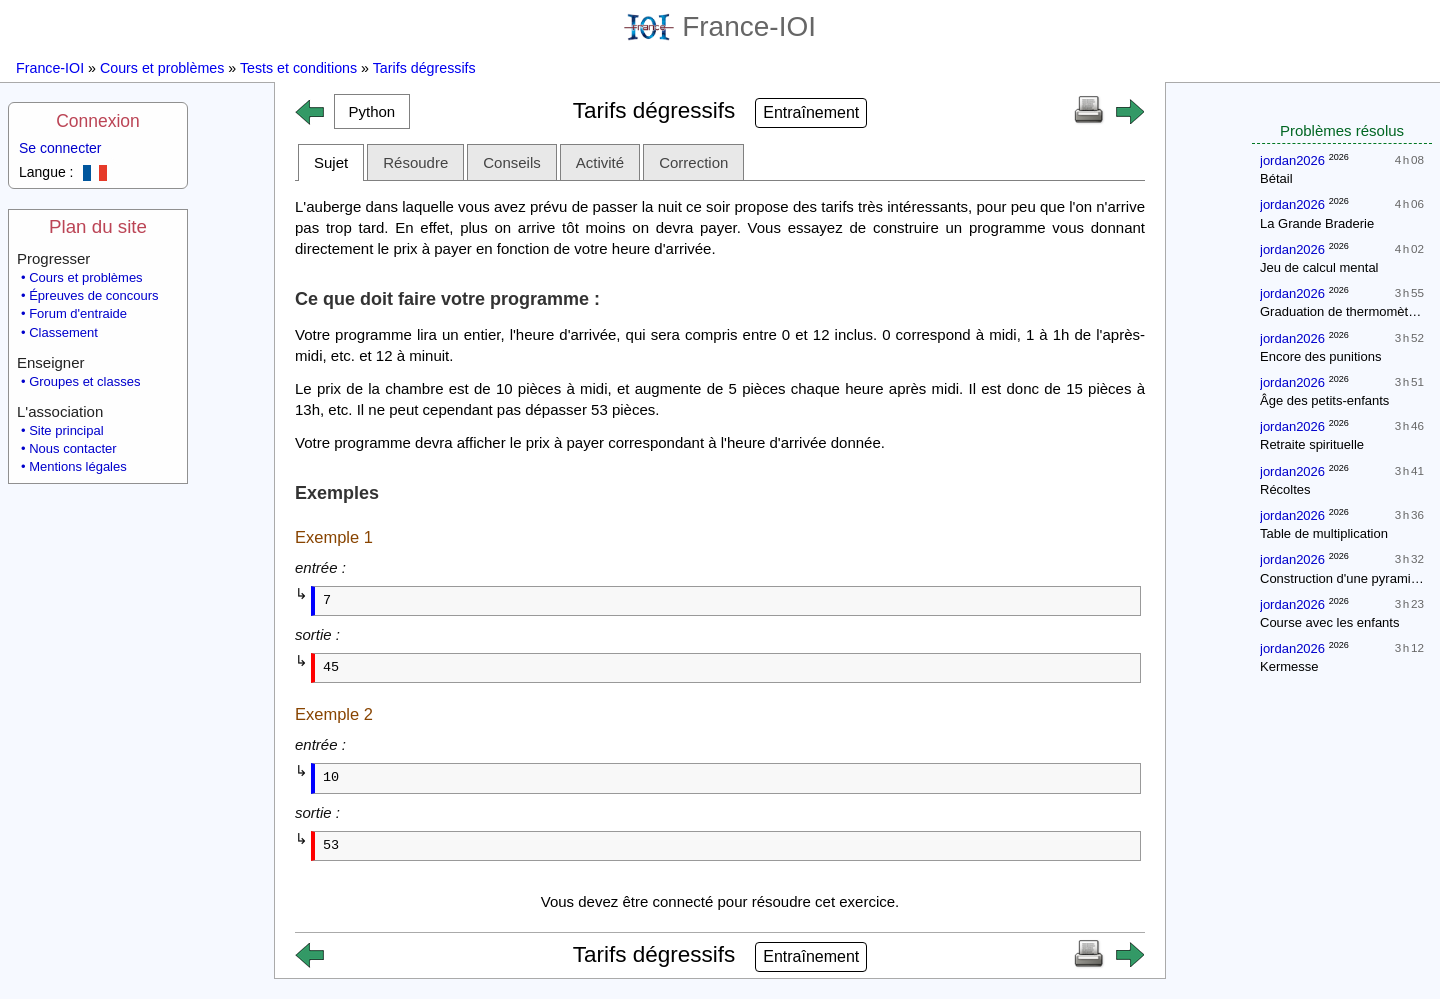 The height and width of the screenshot is (999, 1440). Describe the element at coordinates (372, 111) in the screenshot. I see `[button]` at that location.